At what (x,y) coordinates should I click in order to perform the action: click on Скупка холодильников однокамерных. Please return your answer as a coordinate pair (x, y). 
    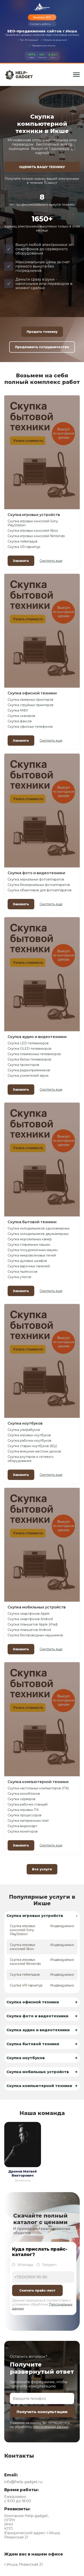
    Looking at the image, I should click on (38, 1229).